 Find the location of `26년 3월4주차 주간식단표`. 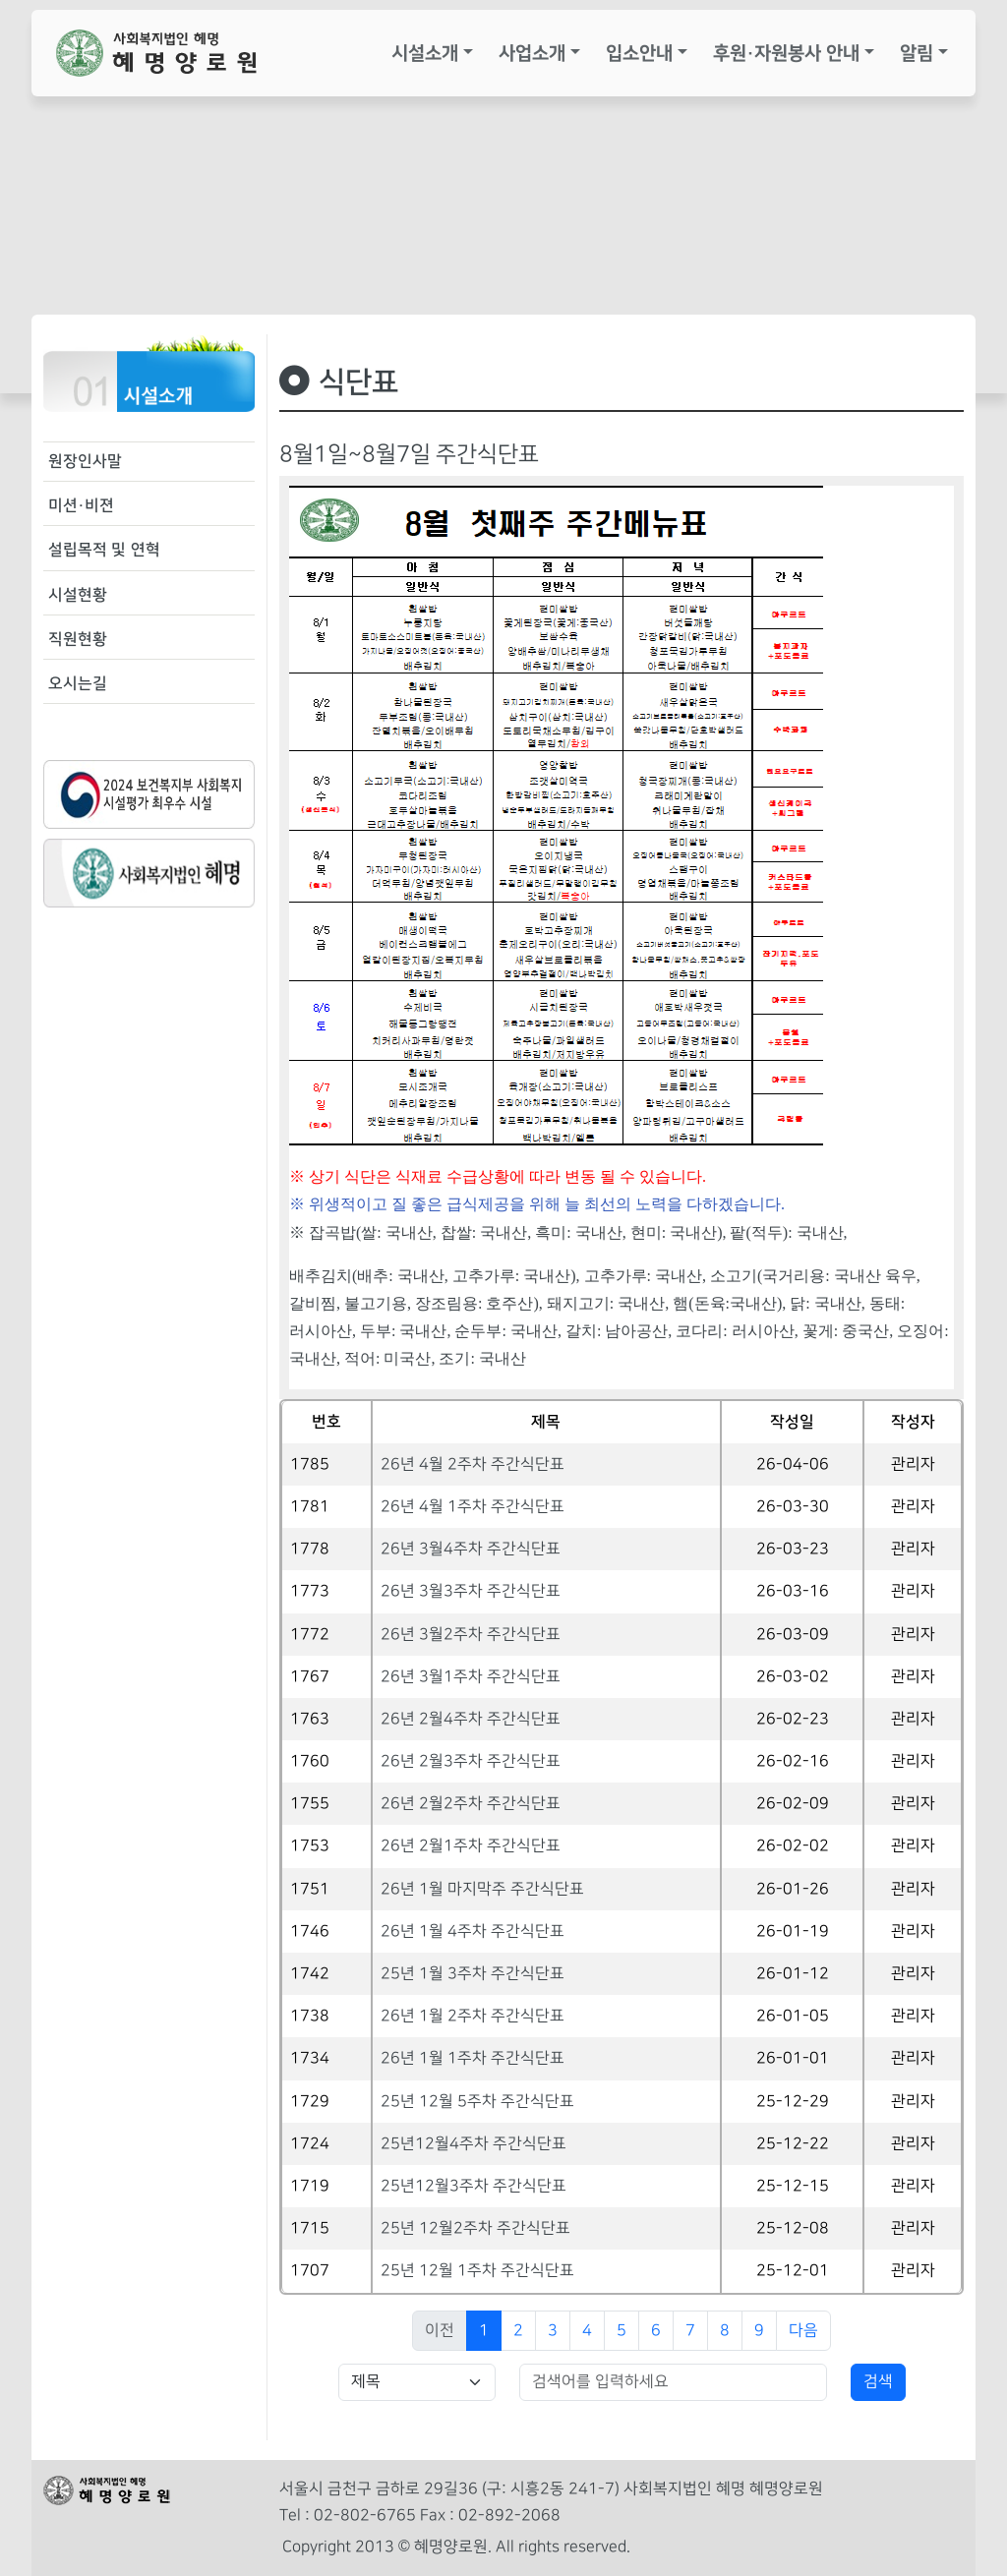

26년 3월4주차 주간식단표 is located at coordinates (471, 1549).